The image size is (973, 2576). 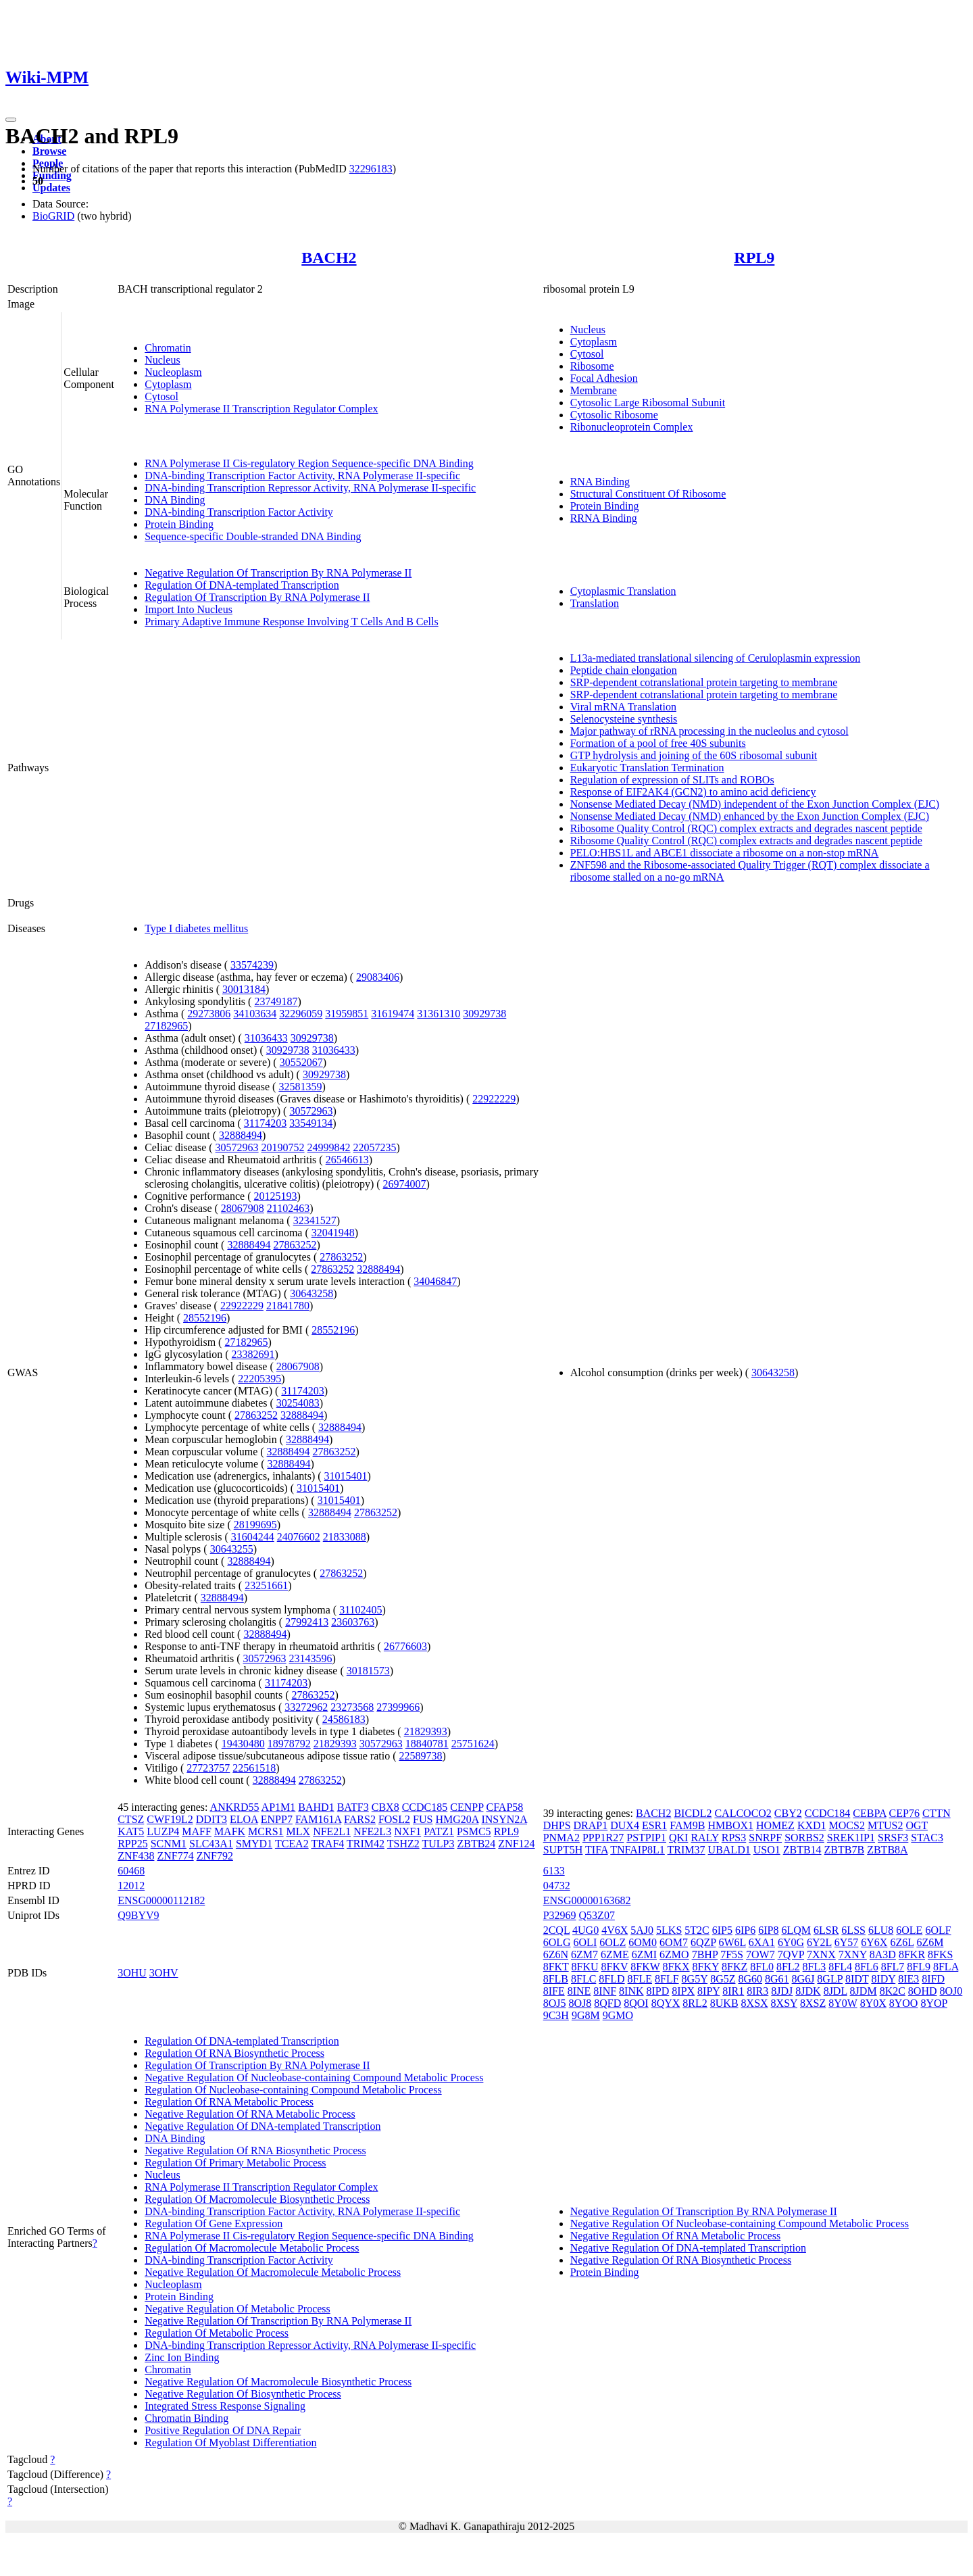 I want to click on 31959851, so click(x=346, y=1013).